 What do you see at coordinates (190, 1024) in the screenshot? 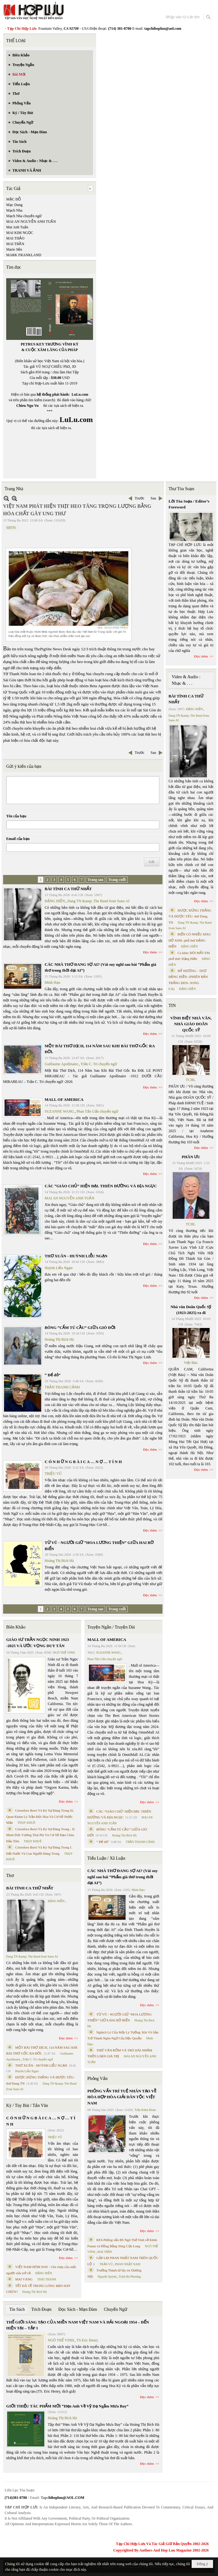
I see `VĨNH BIỆT NHÀ VĂN, NHÀ GIÁO DOÃN QUỐC SỸ` at bounding box center [190, 1024].